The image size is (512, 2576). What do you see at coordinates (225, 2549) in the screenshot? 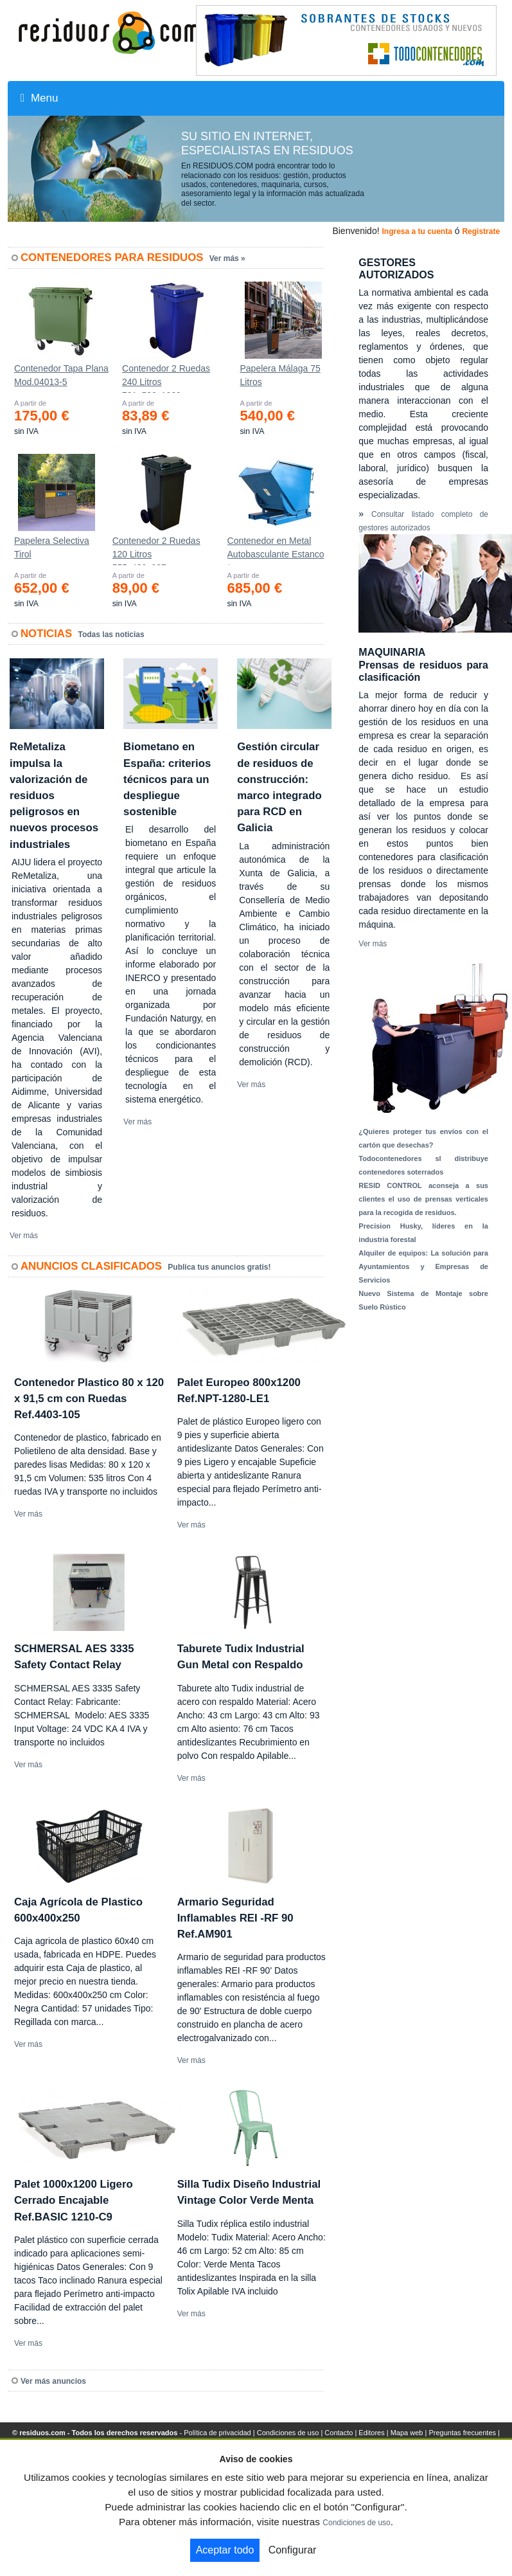
I see `Aceptar todo` at bounding box center [225, 2549].